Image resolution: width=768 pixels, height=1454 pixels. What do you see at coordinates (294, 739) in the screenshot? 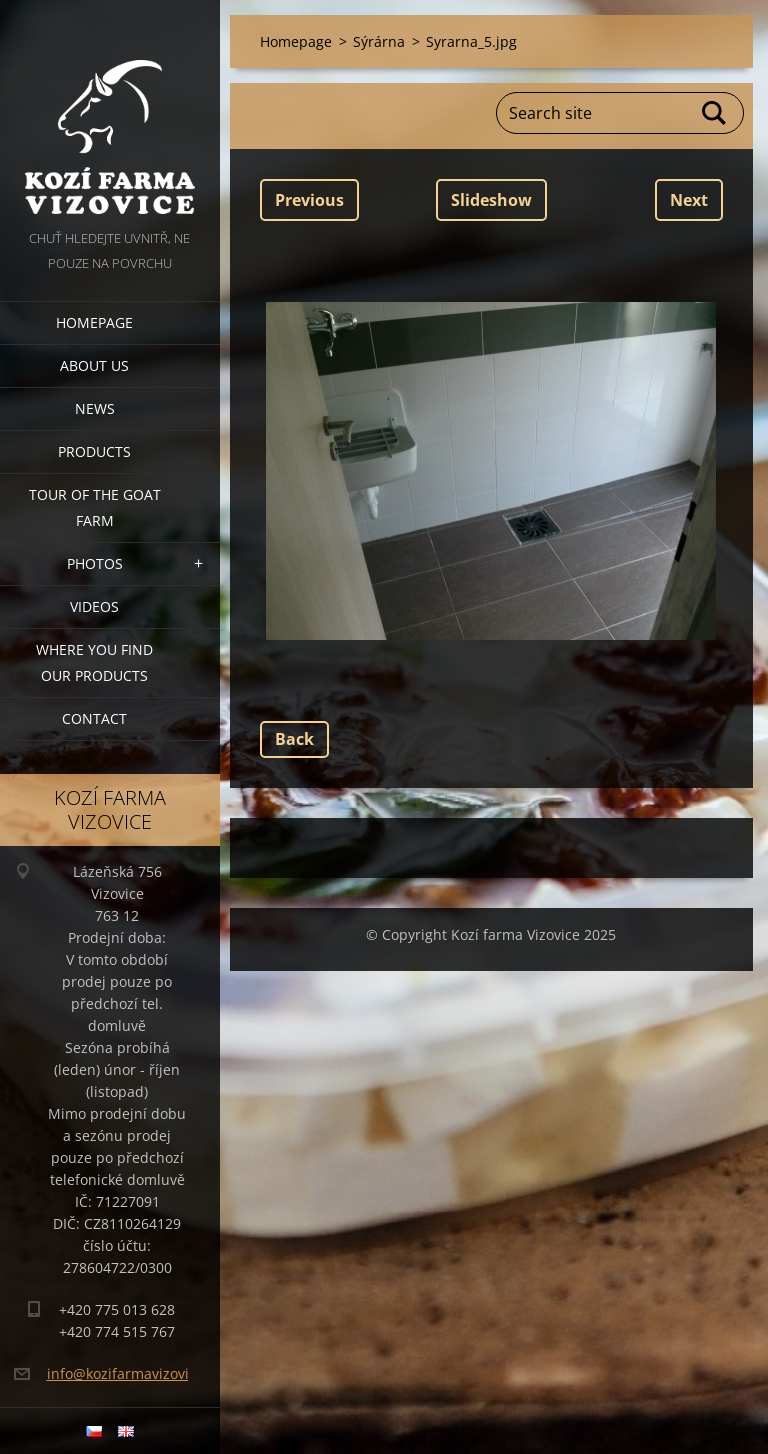
I see `Back` at bounding box center [294, 739].